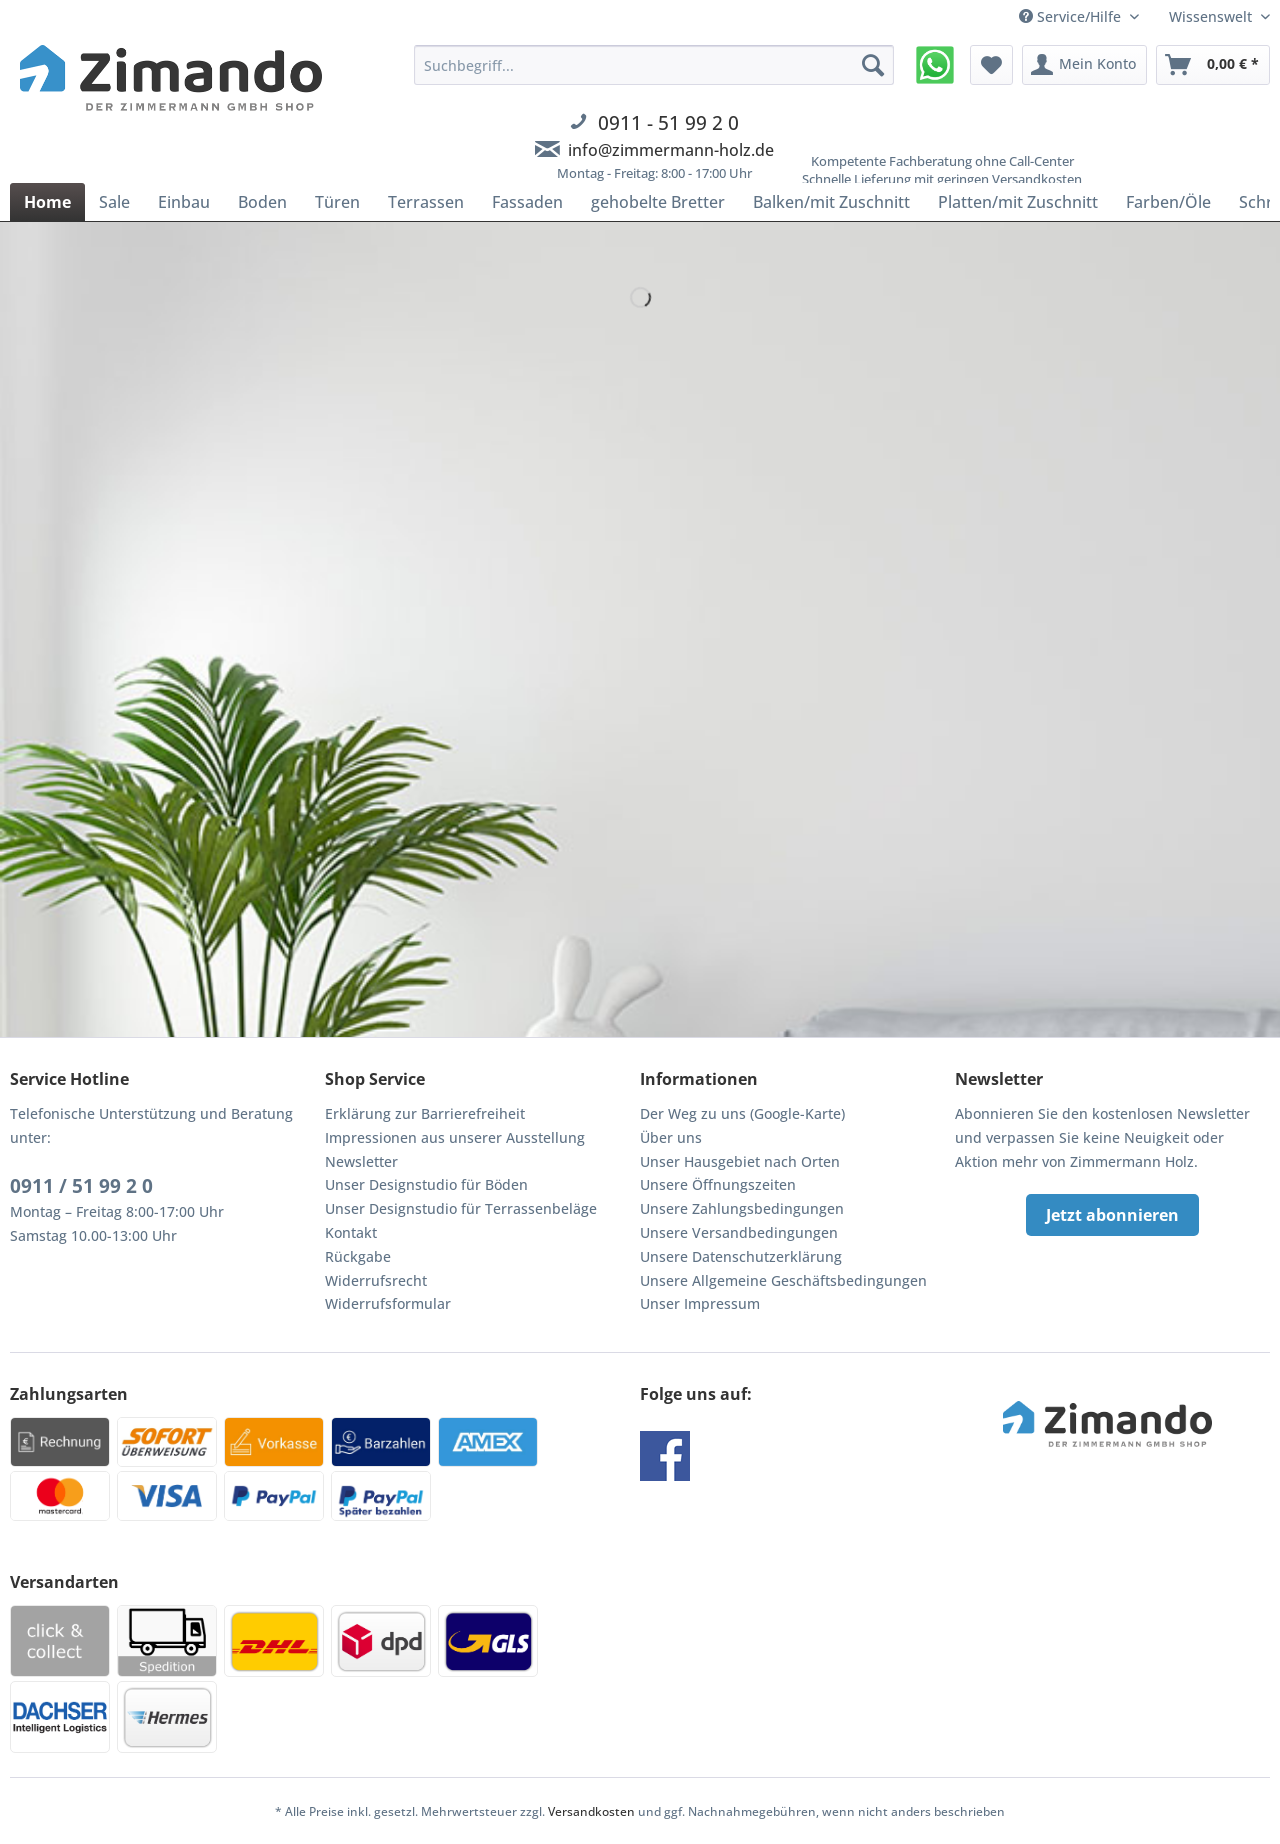 This screenshot has height=1844, width=1280. Describe the element at coordinates (426, 202) in the screenshot. I see `[Terrassen]` at that location.